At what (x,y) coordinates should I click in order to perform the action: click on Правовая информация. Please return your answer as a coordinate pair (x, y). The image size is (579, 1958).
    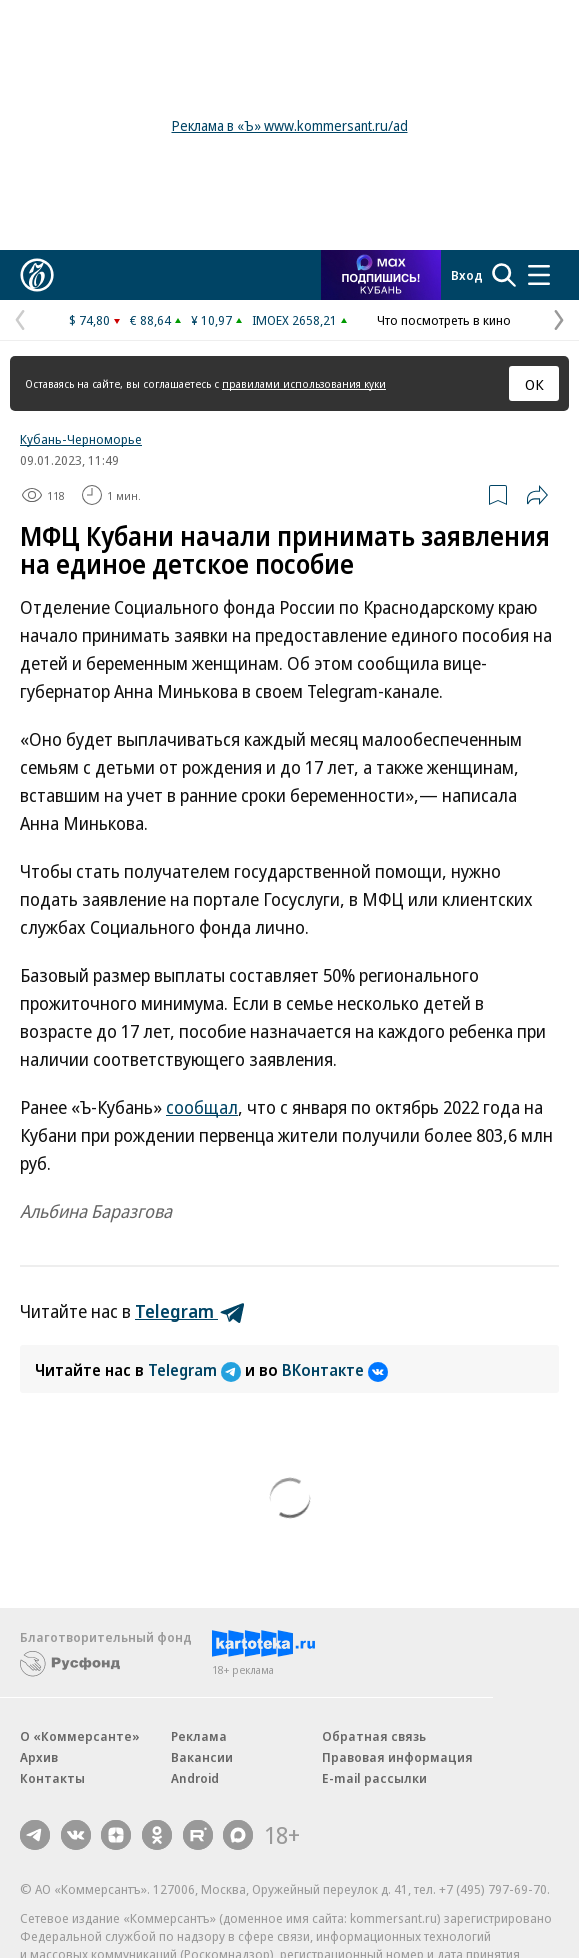
    Looking at the image, I should click on (397, 1757).